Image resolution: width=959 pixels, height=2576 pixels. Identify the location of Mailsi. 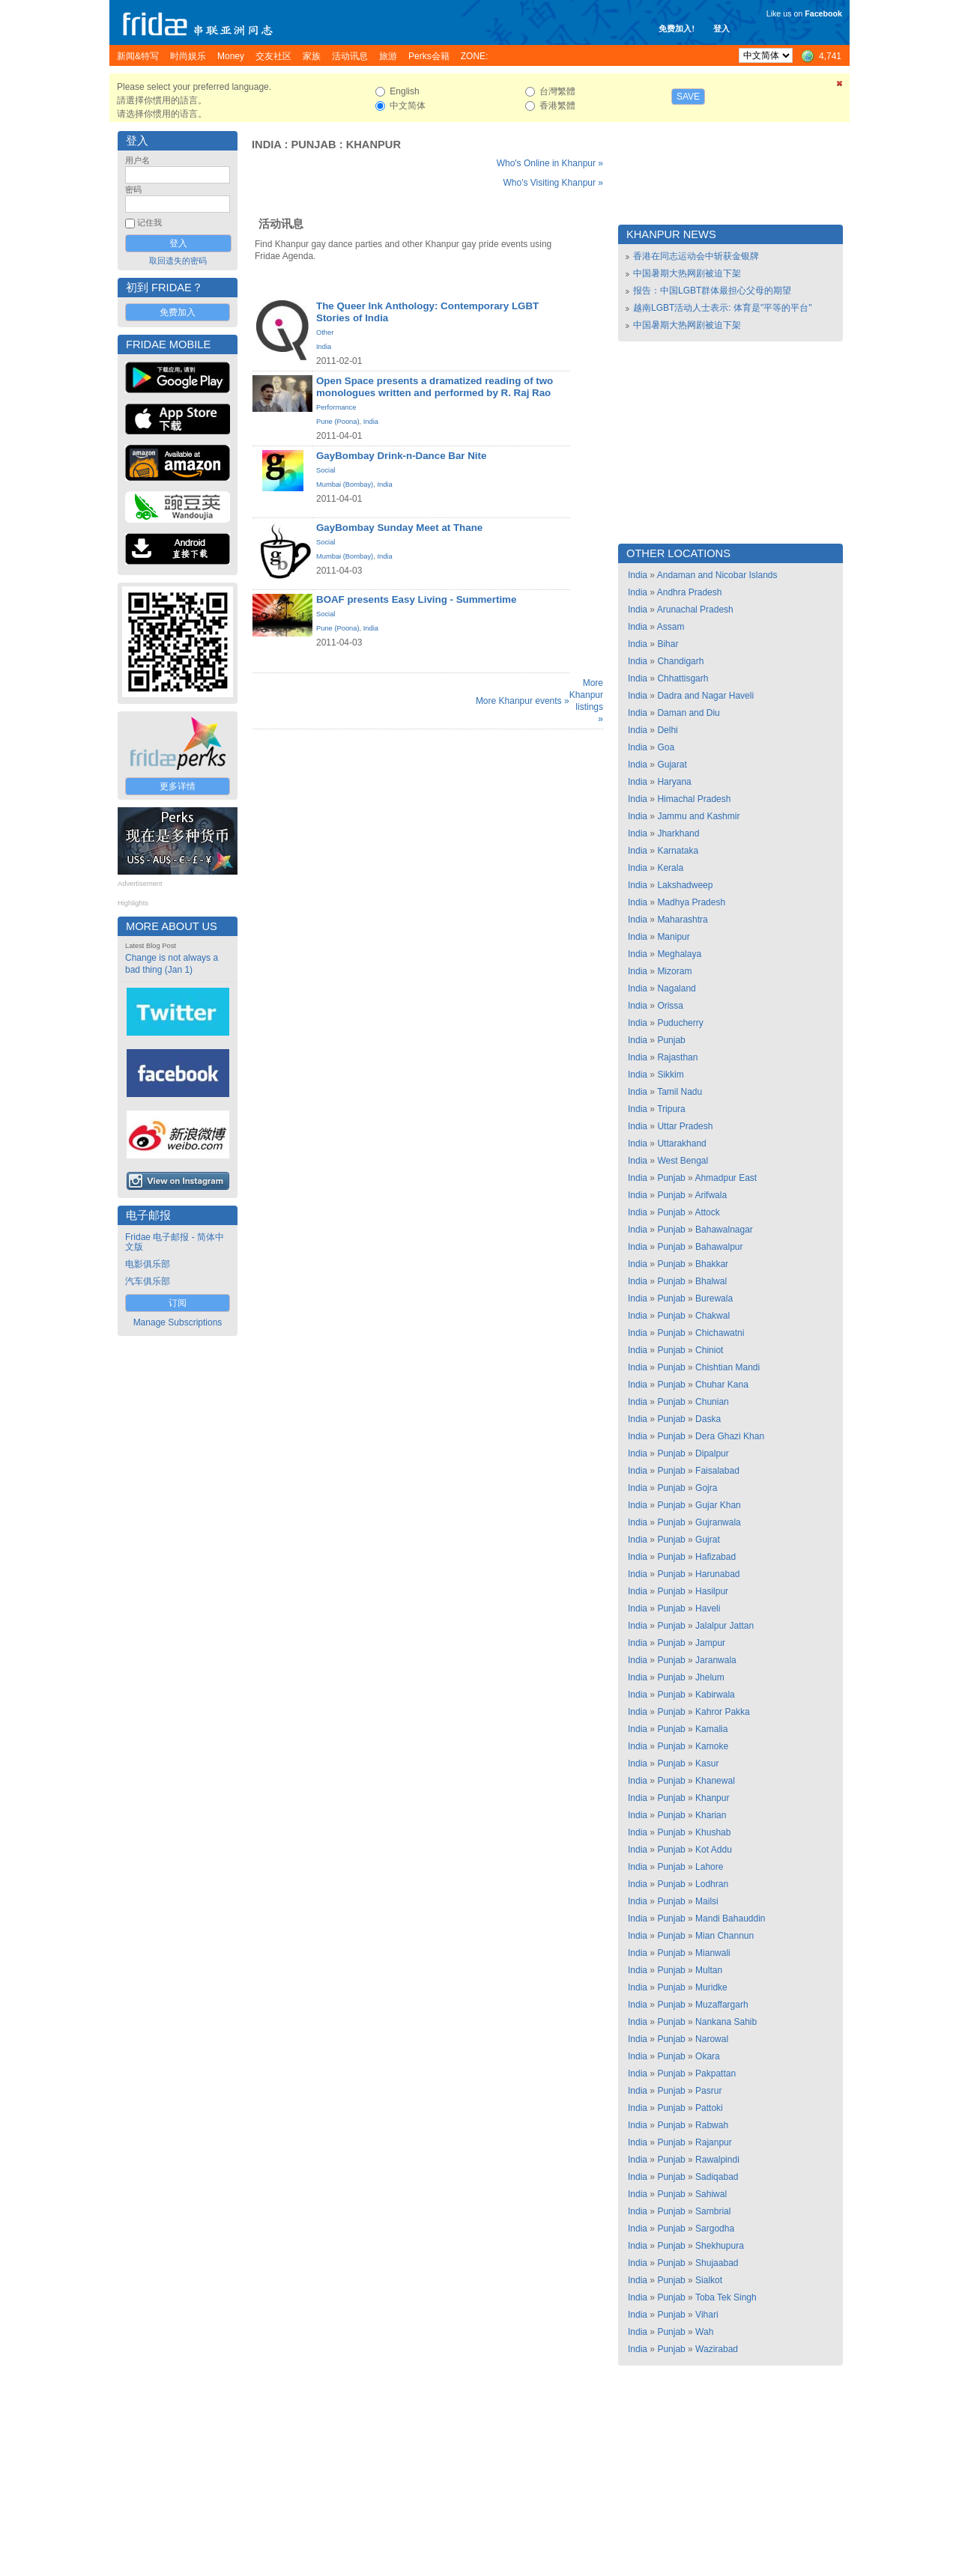
(707, 1901).